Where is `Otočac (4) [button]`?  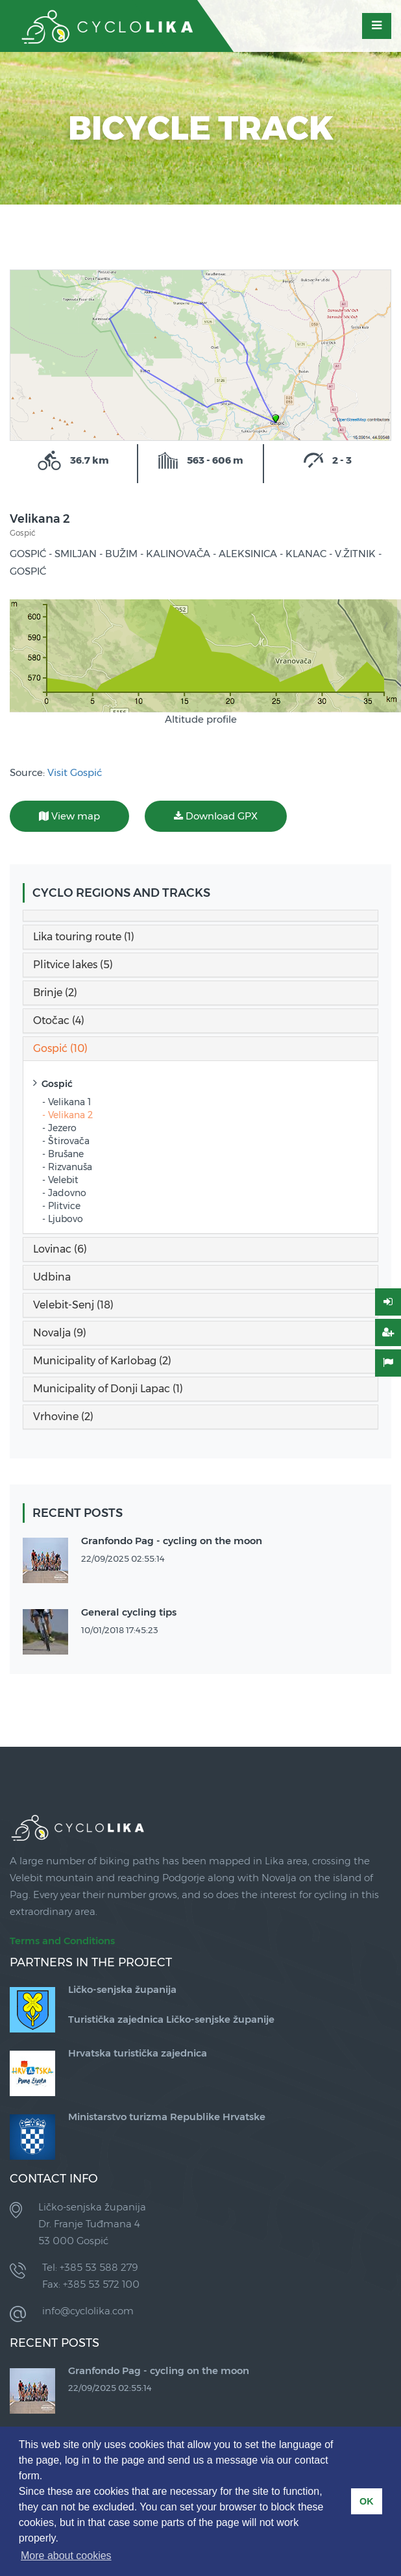 Otočac (4) [button] is located at coordinates (58, 1020).